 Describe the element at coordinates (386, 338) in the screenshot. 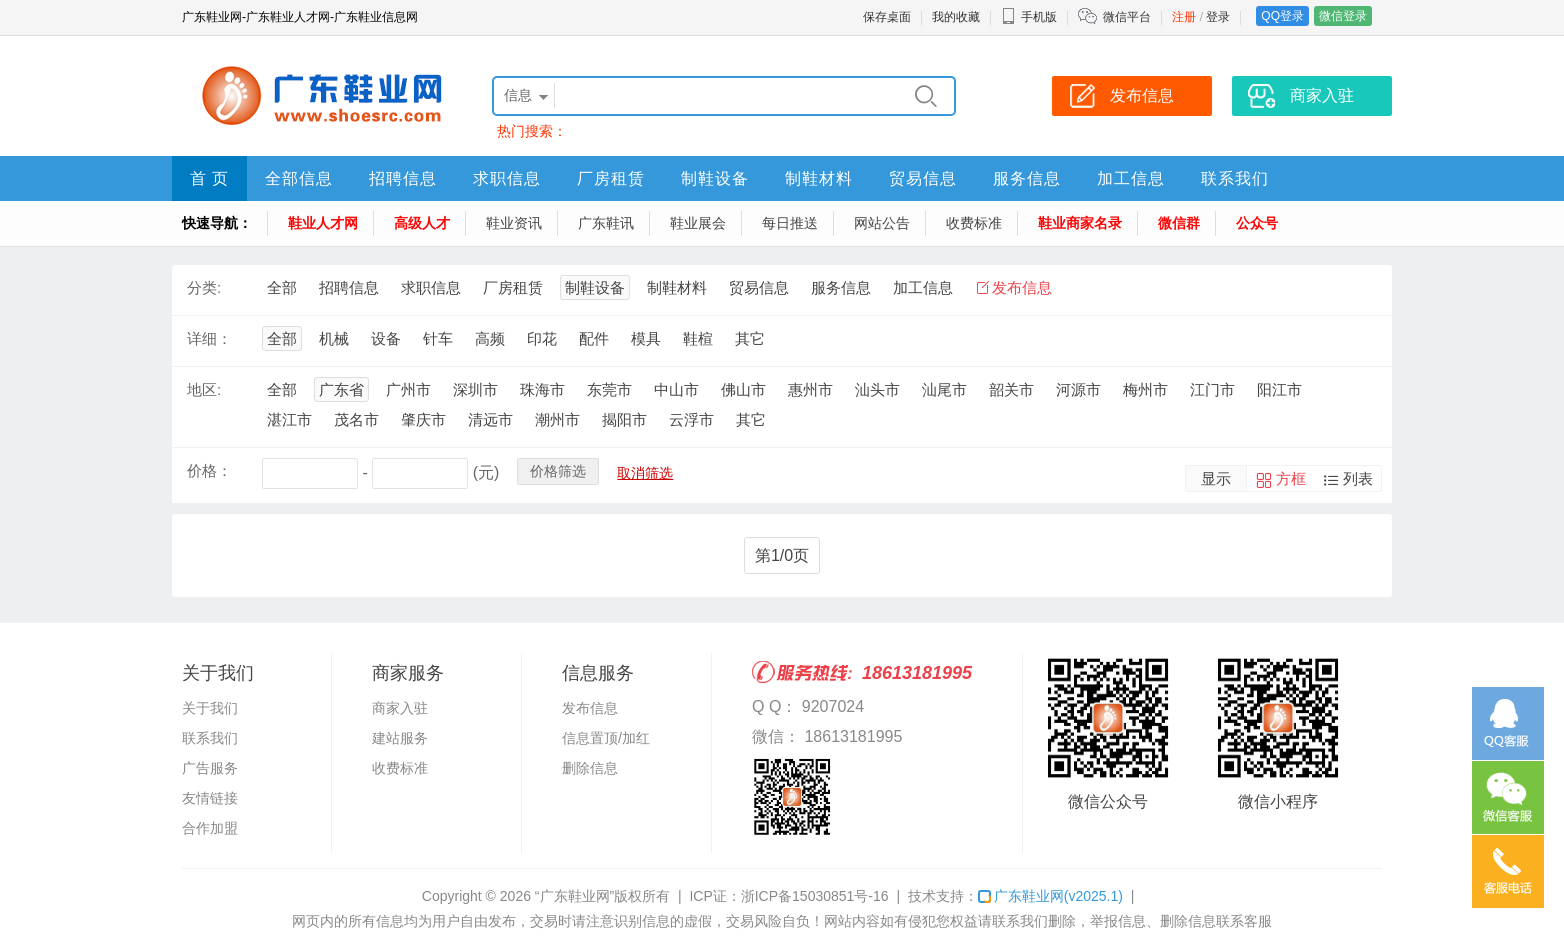

I see `设备` at that location.